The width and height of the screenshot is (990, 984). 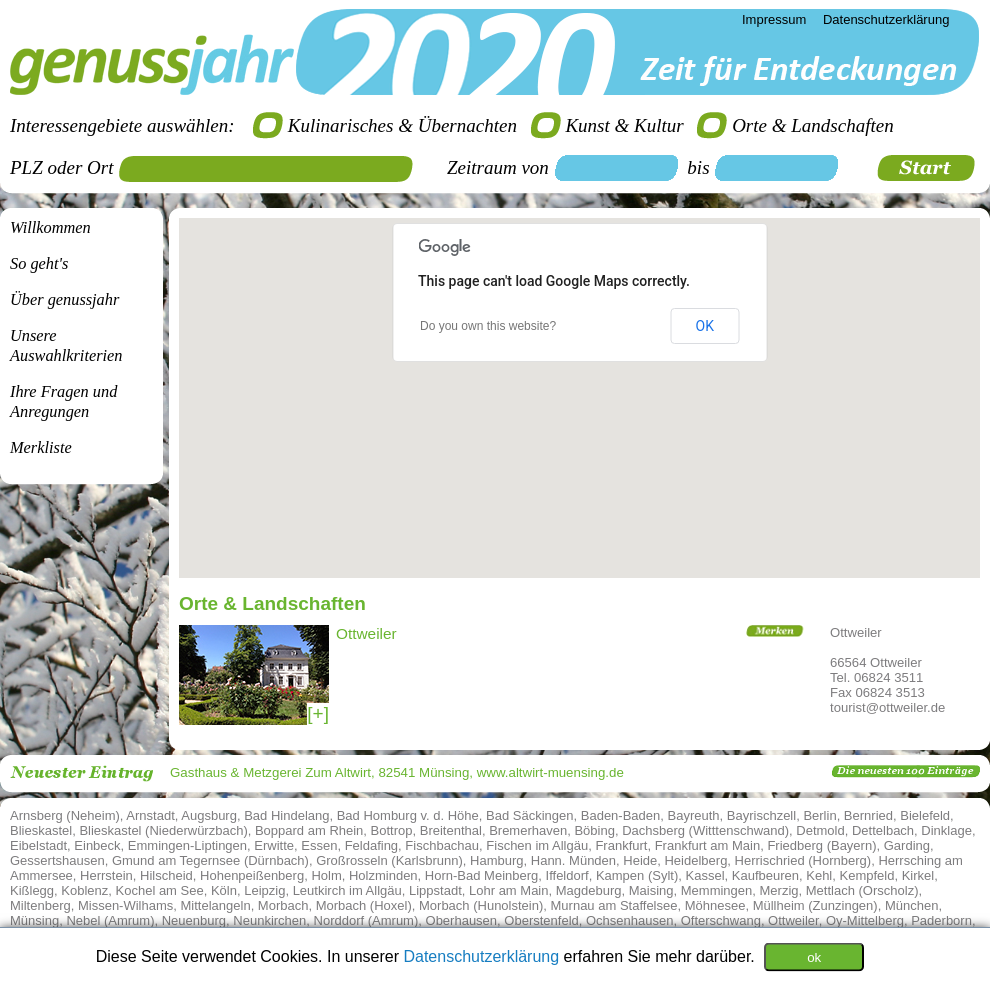 I want to click on Merzig, so click(x=779, y=890).